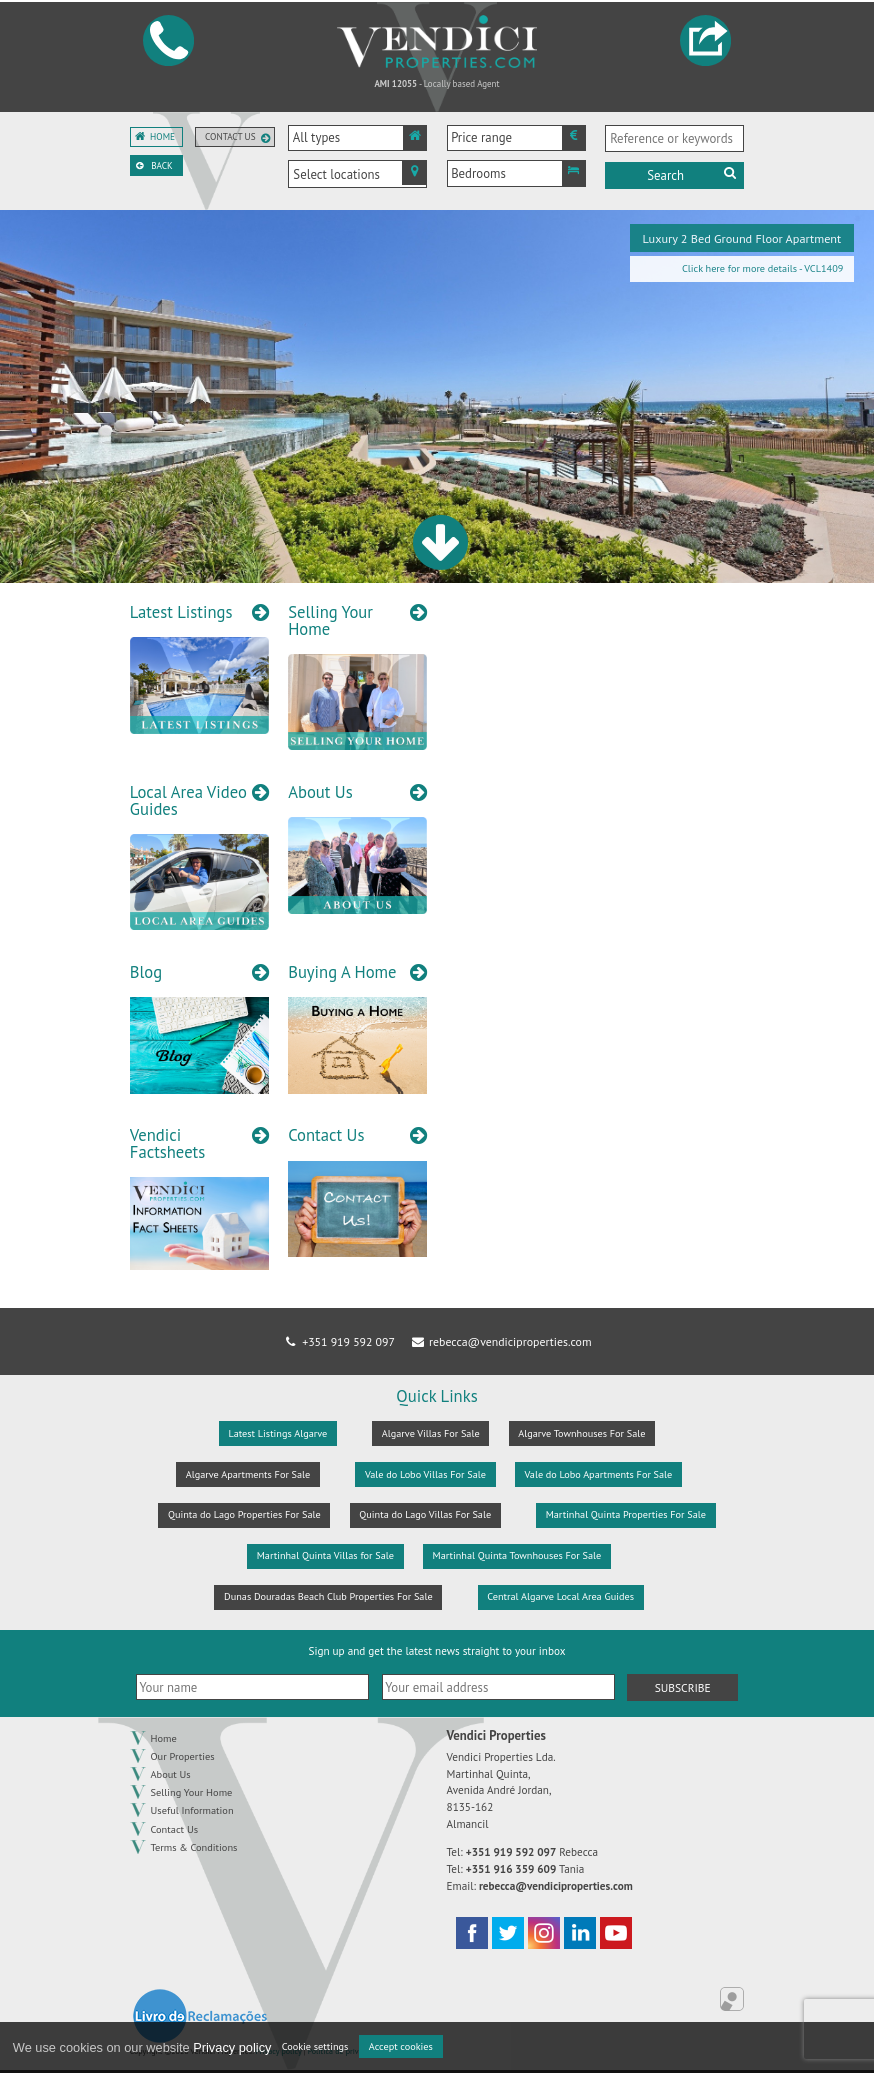 This screenshot has width=874, height=2073. I want to click on Subscribe, so click(683, 1687).